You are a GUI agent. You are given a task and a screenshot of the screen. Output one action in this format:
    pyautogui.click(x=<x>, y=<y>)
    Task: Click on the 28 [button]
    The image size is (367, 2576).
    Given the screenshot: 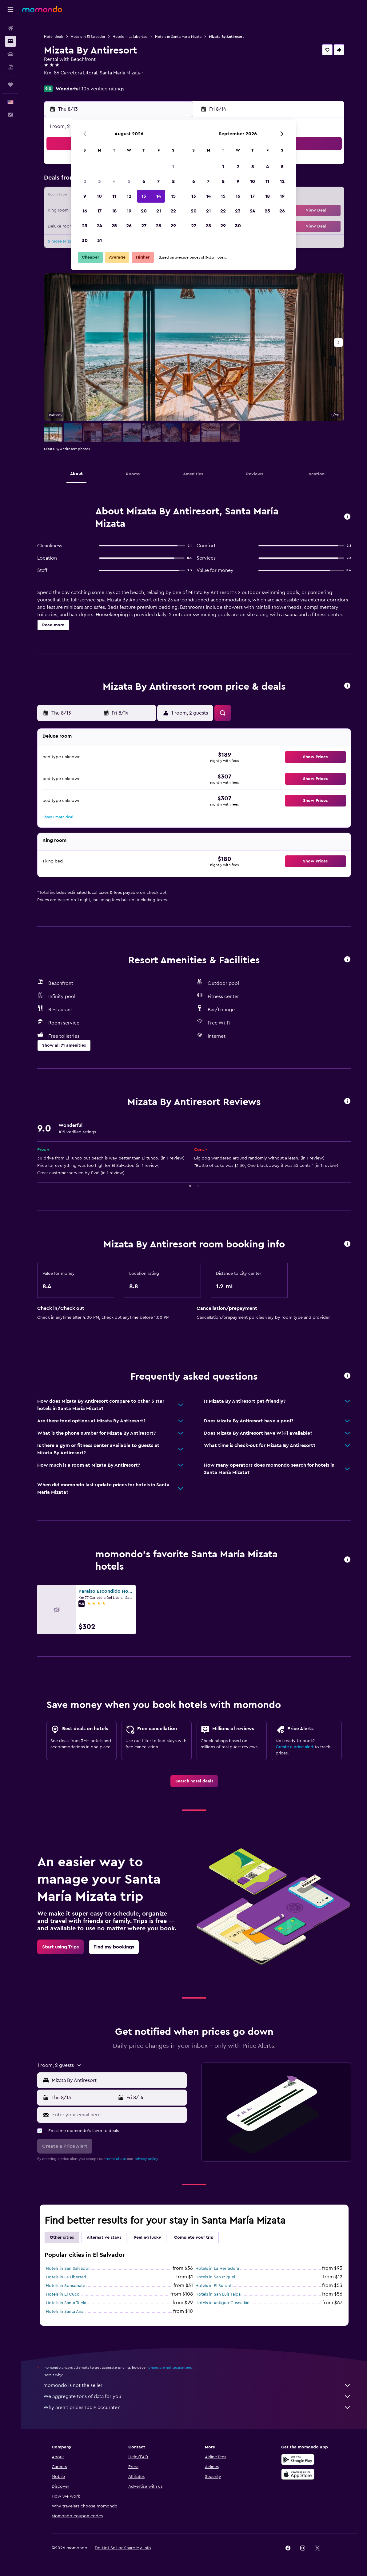 What is the action you would take?
    pyautogui.click(x=158, y=225)
    